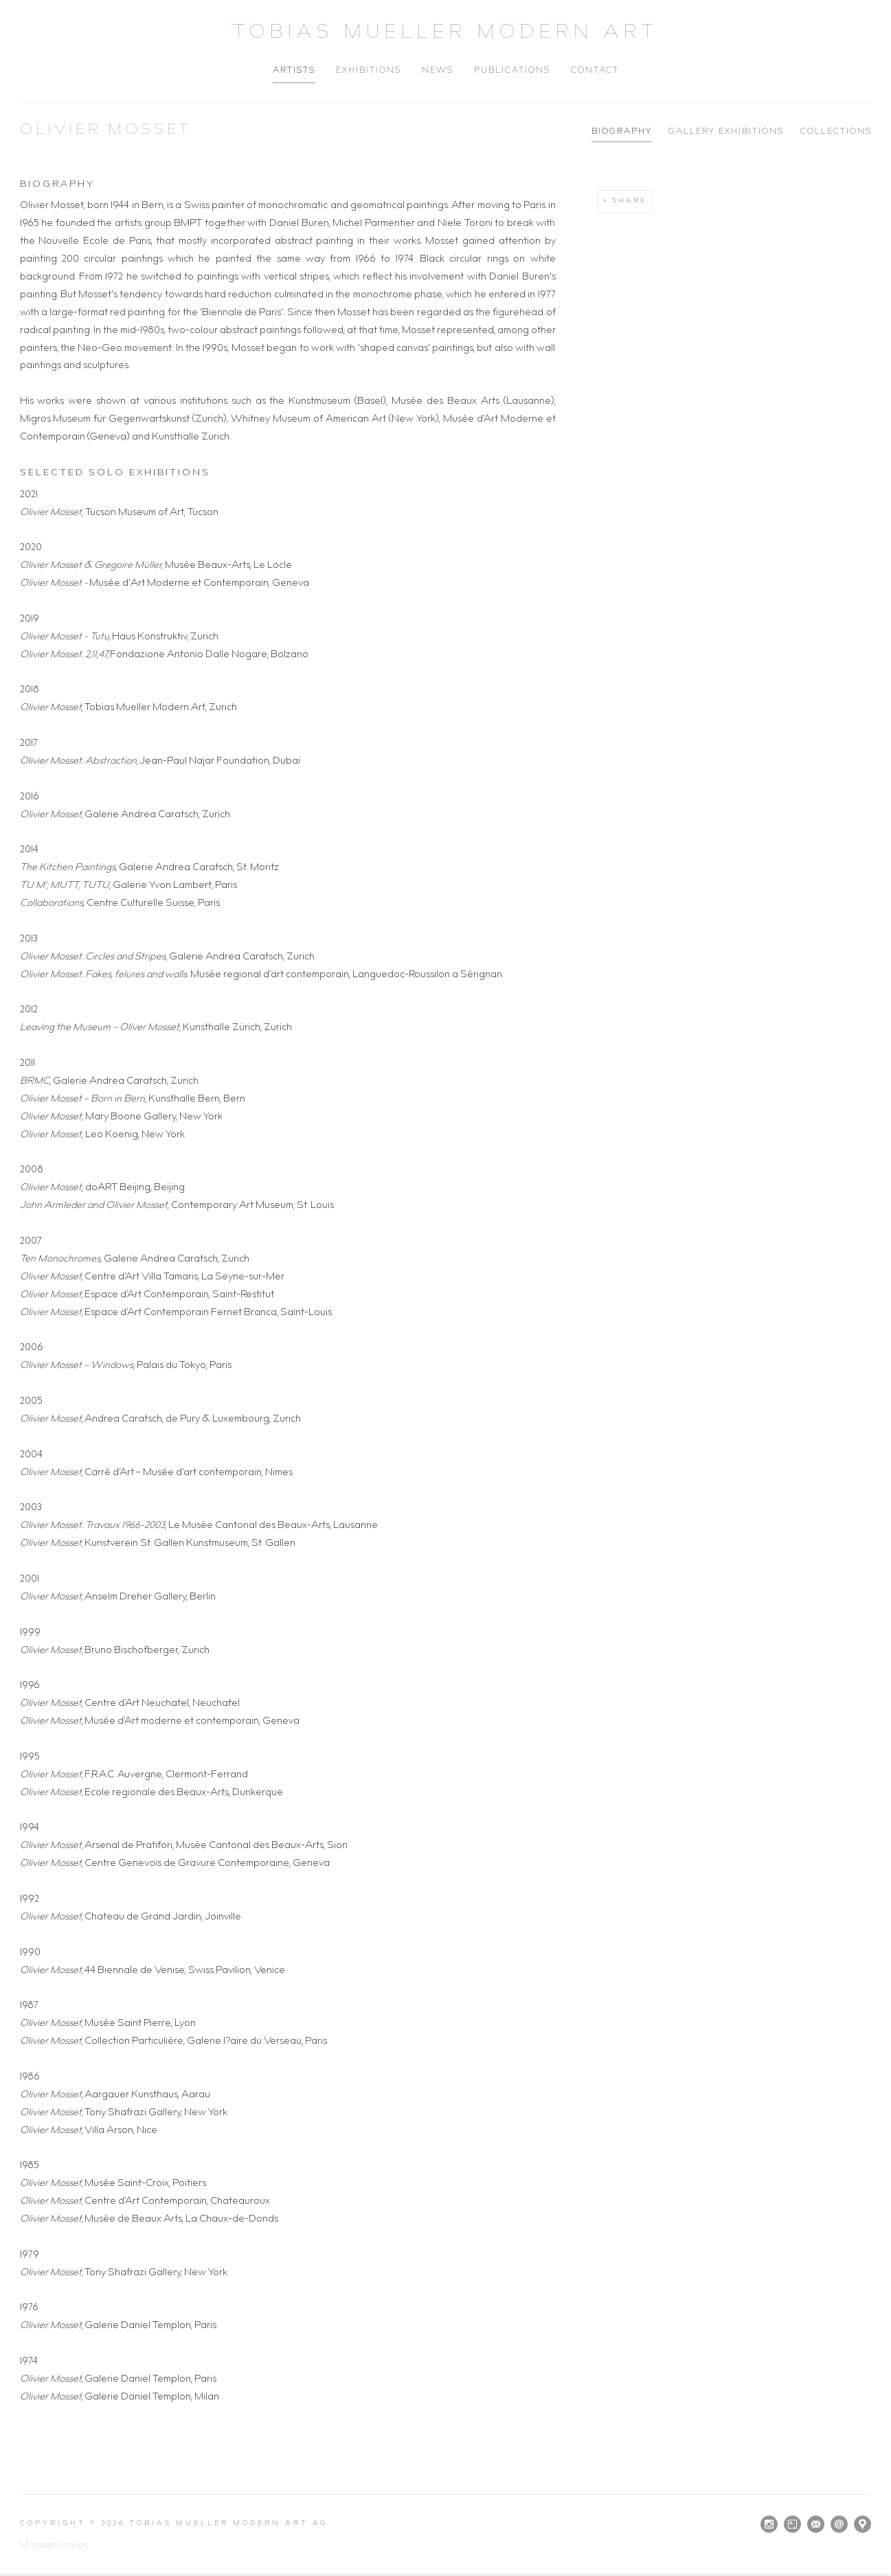 The width and height of the screenshot is (891, 2576). Describe the element at coordinates (294, 71) in the screenshot. I see `Artists [Link to Tobias Mueller Modern Art Artists page (current nav item)]` at that location.